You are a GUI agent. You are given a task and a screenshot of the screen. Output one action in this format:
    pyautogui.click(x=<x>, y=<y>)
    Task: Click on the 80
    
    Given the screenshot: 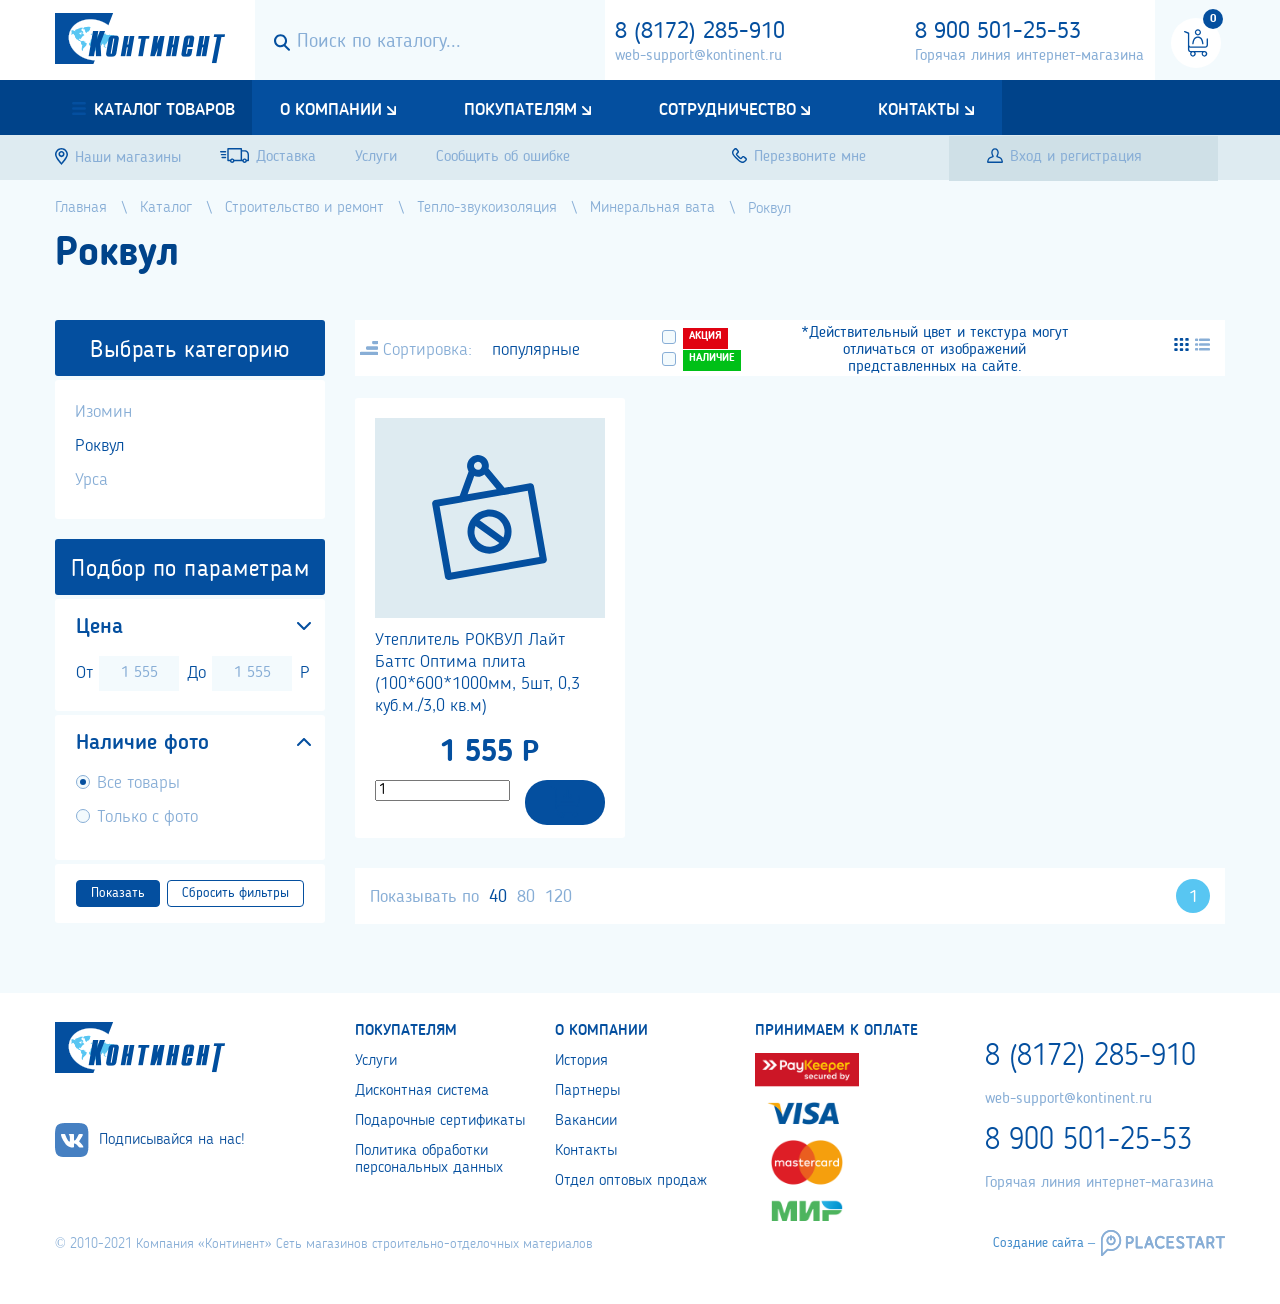 What is the action you would take?
    pyautogui.click(x=526, y=897)
    